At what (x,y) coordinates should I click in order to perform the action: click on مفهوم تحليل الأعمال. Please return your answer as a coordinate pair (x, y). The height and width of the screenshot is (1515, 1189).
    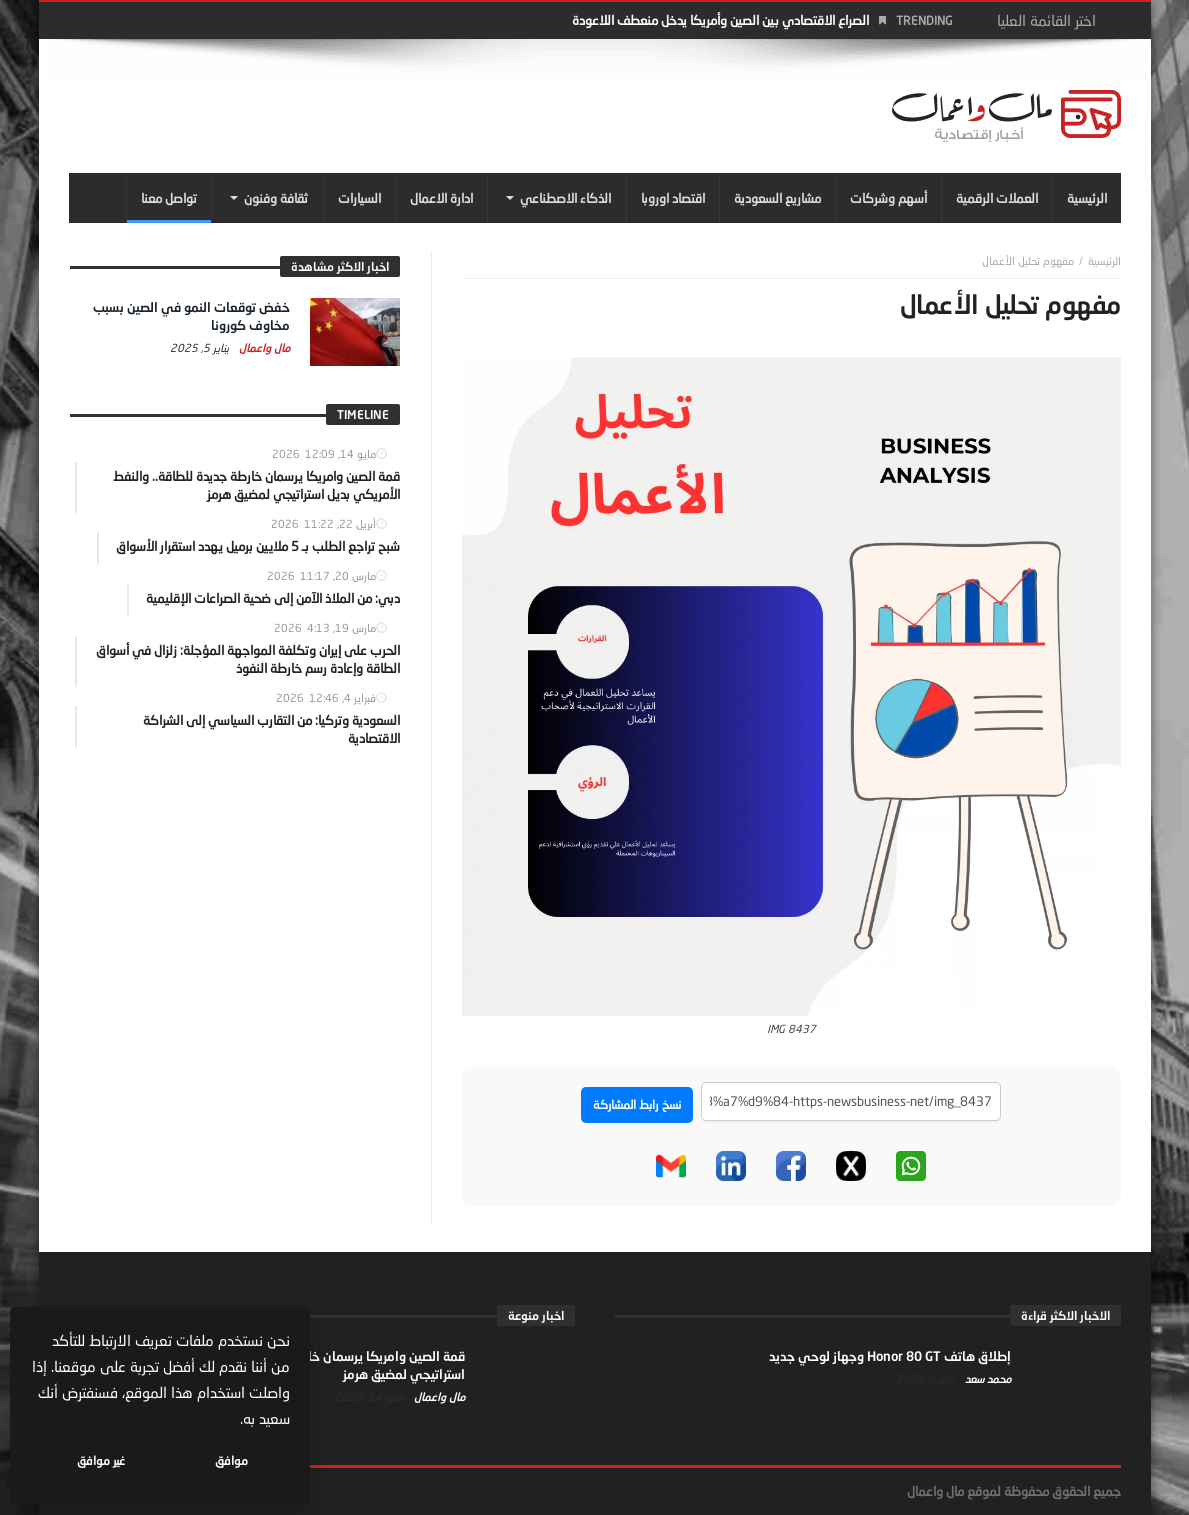
    Looking at the image, I should click on (1028, 260).